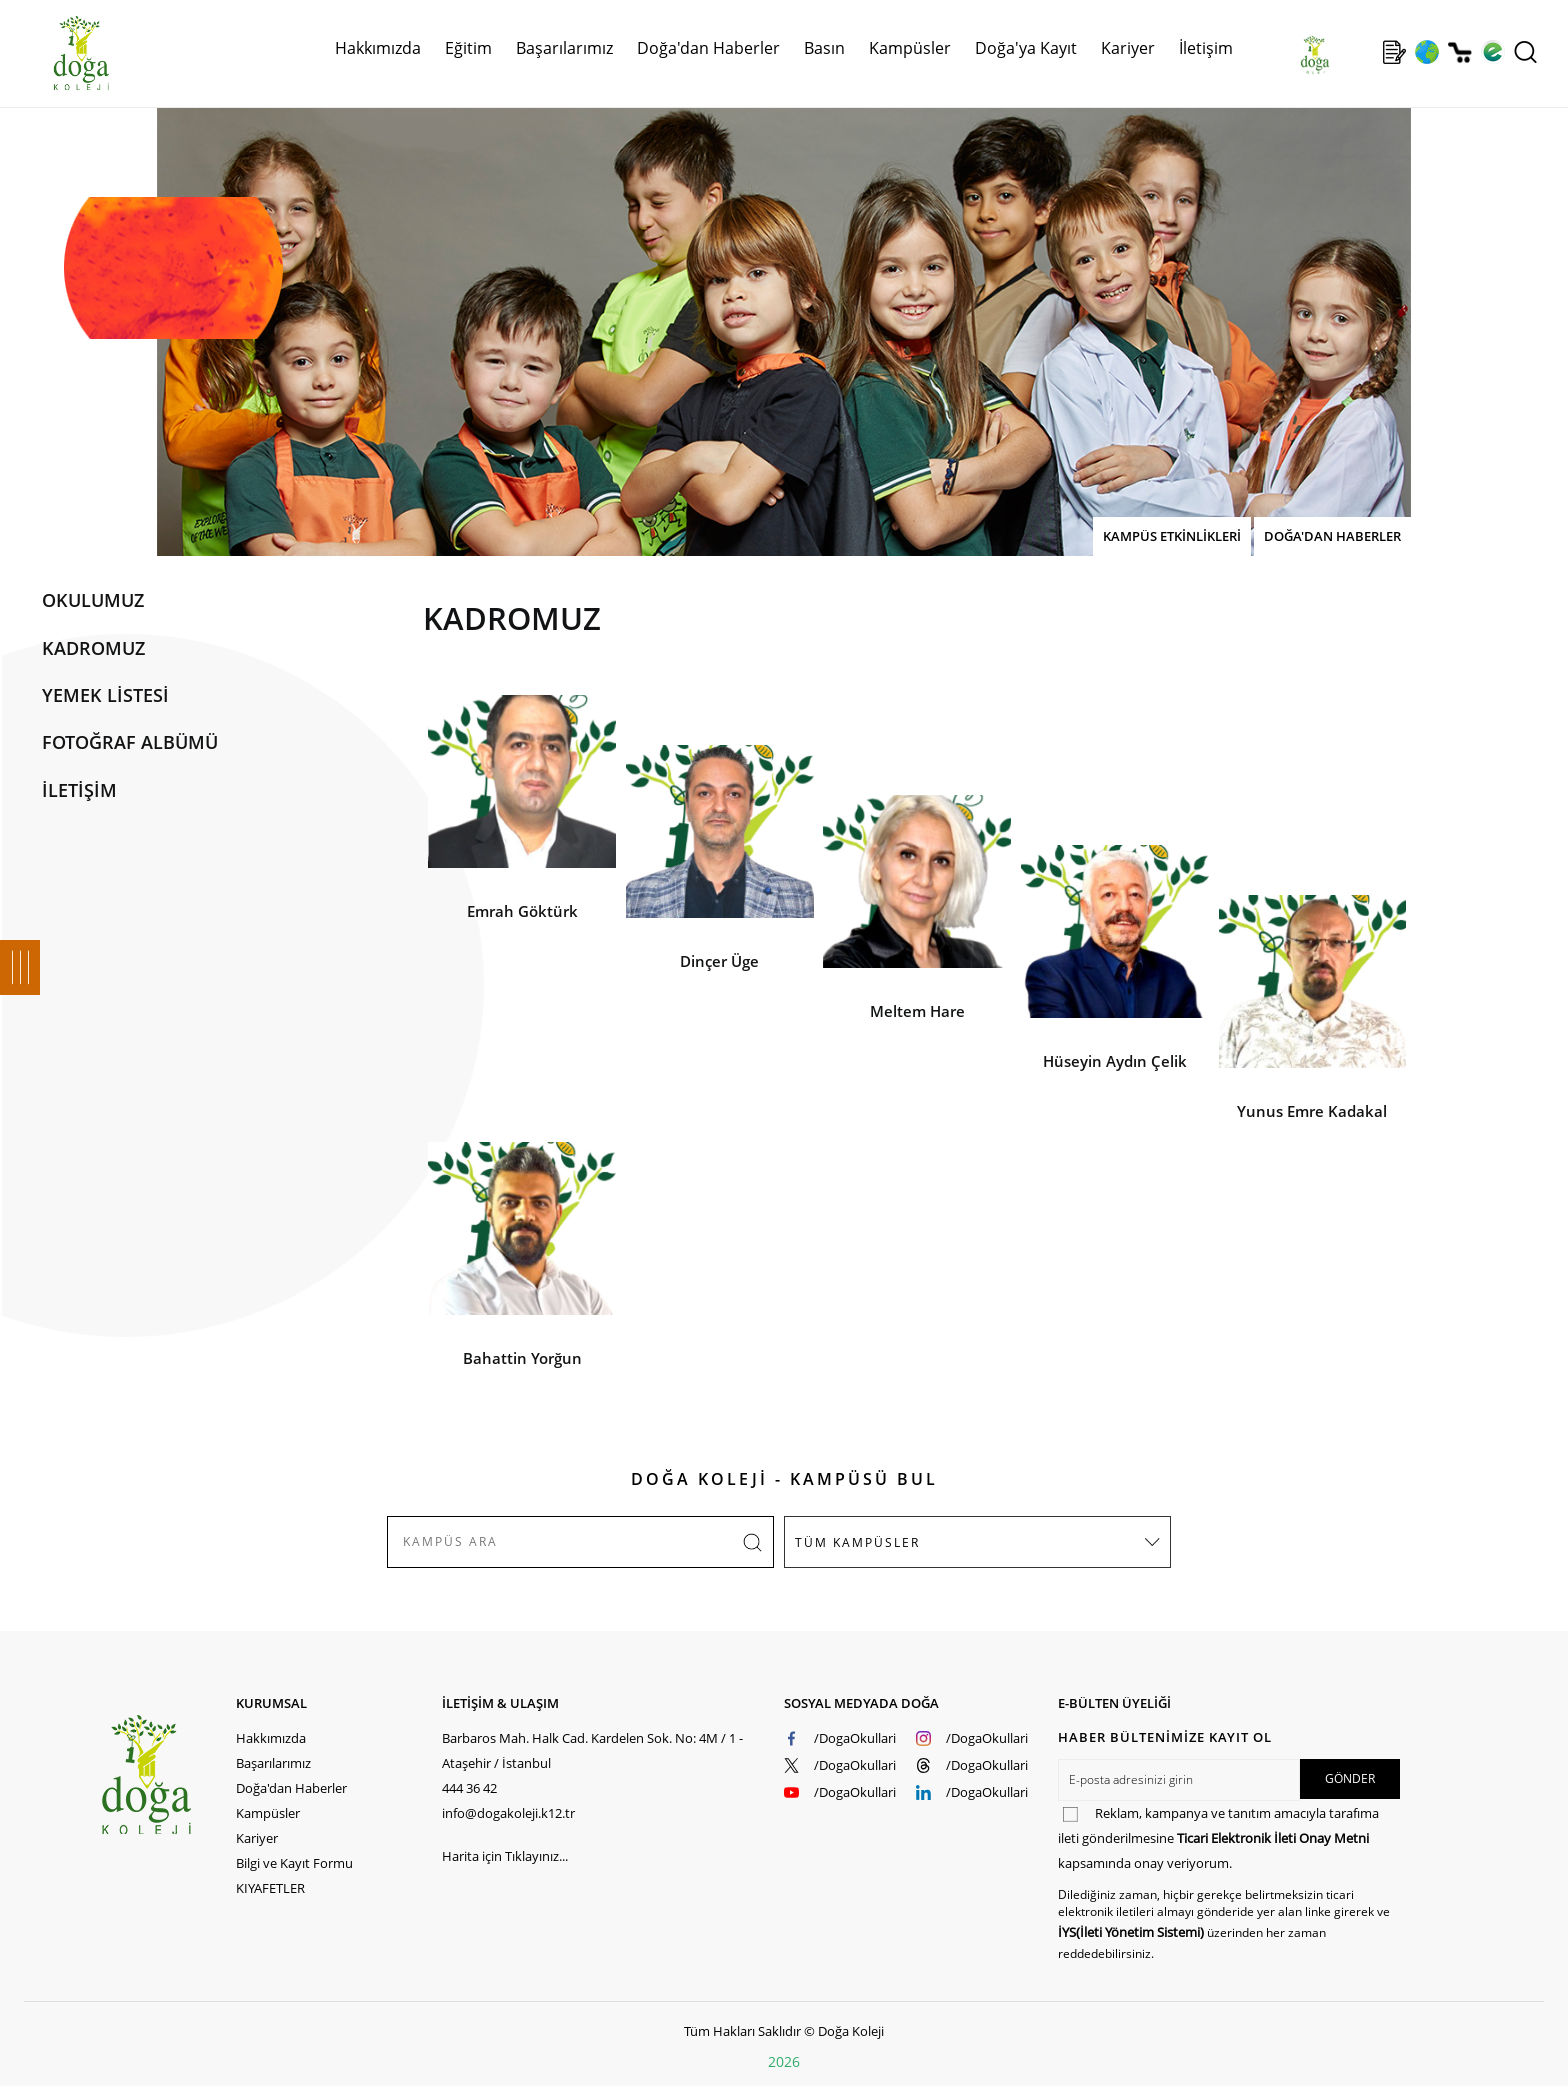 The height and width of the screenshot is (2088, 1568). I want to click on YEMEK LİSTESİ, so click(105, 695).